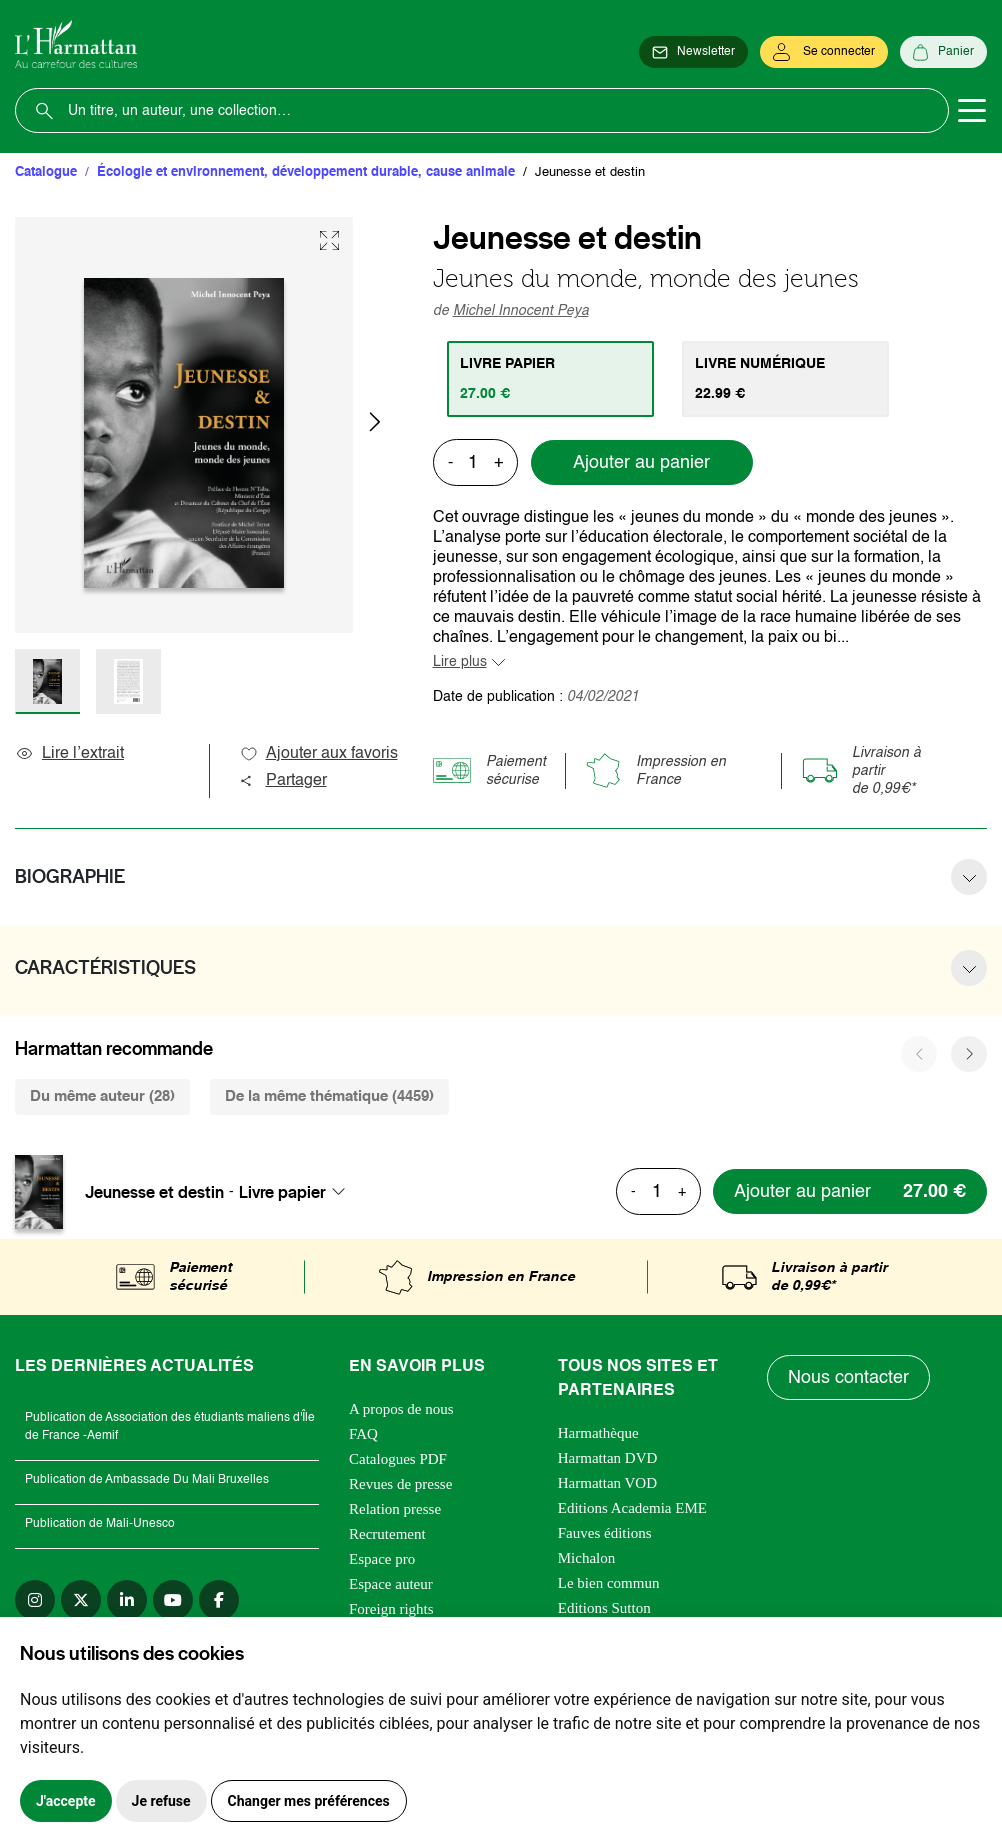  Describe the element at coordinates (391, 1609) in the screenshot. I see `Foreign rights` at that location.